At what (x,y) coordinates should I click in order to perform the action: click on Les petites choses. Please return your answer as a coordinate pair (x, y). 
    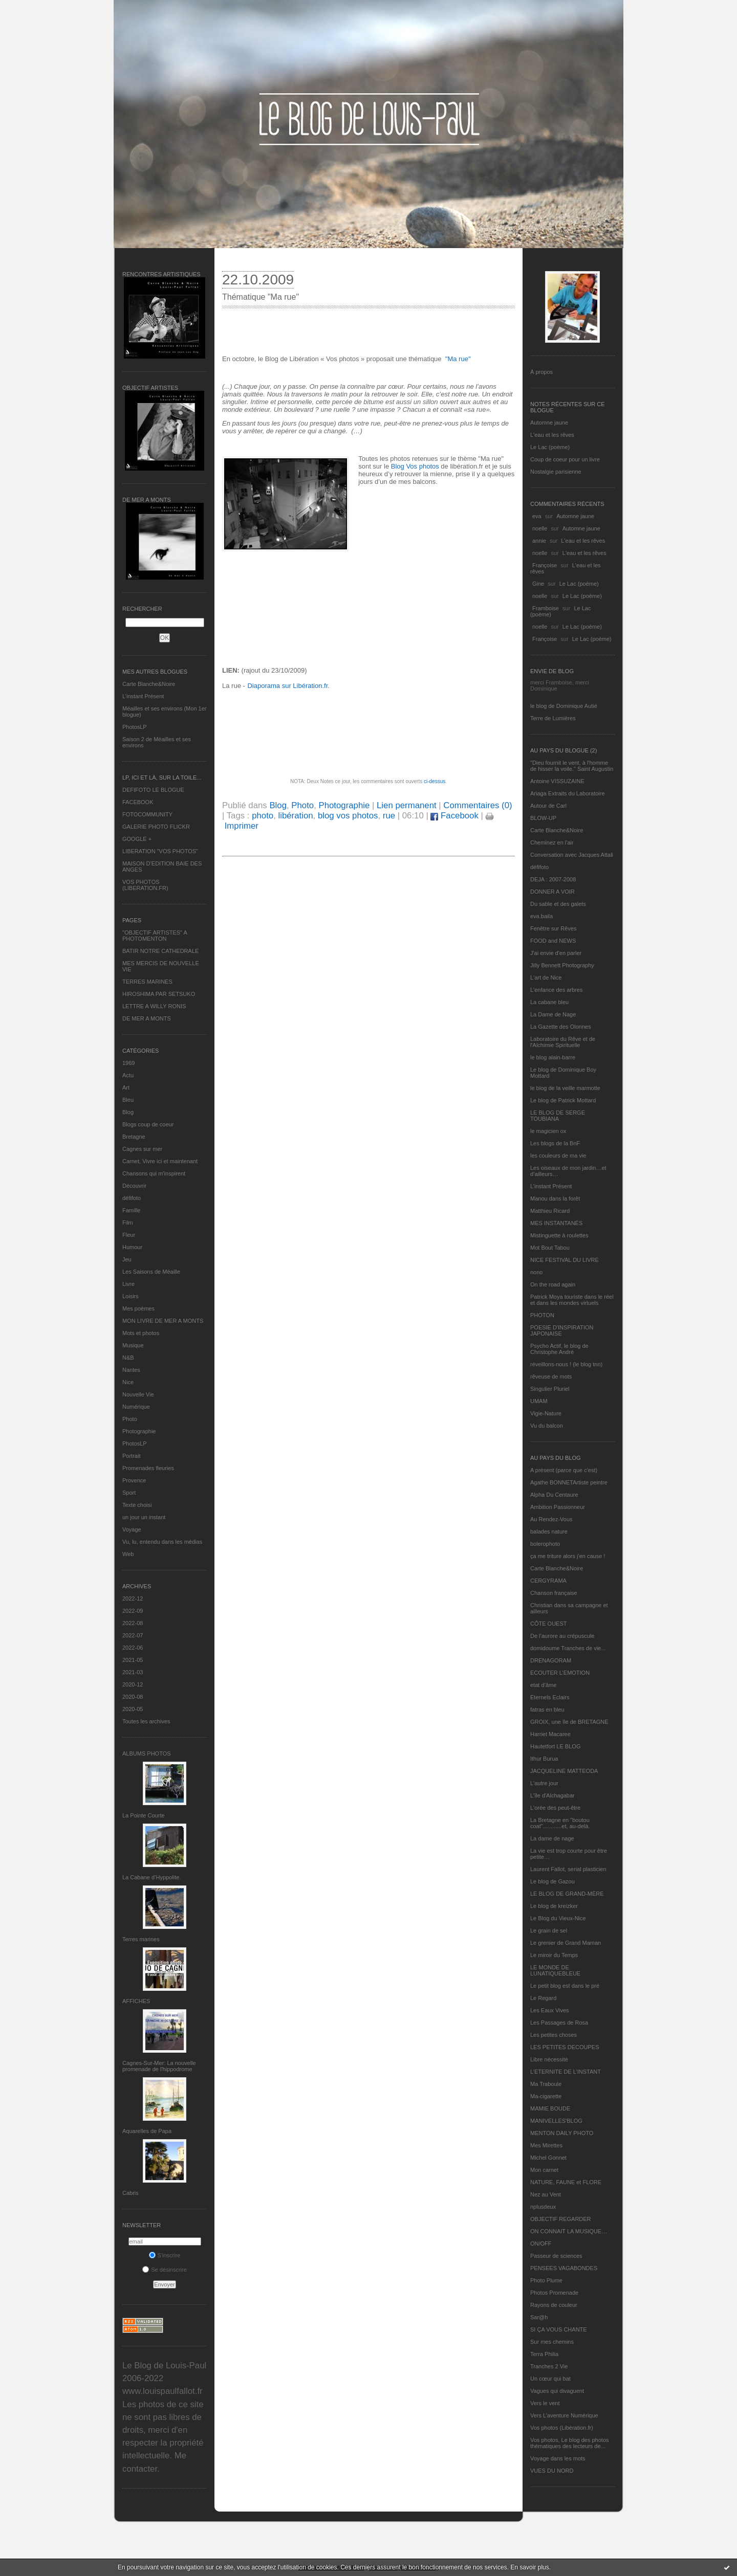
    Looking at the image, I should click on (553, 2035).